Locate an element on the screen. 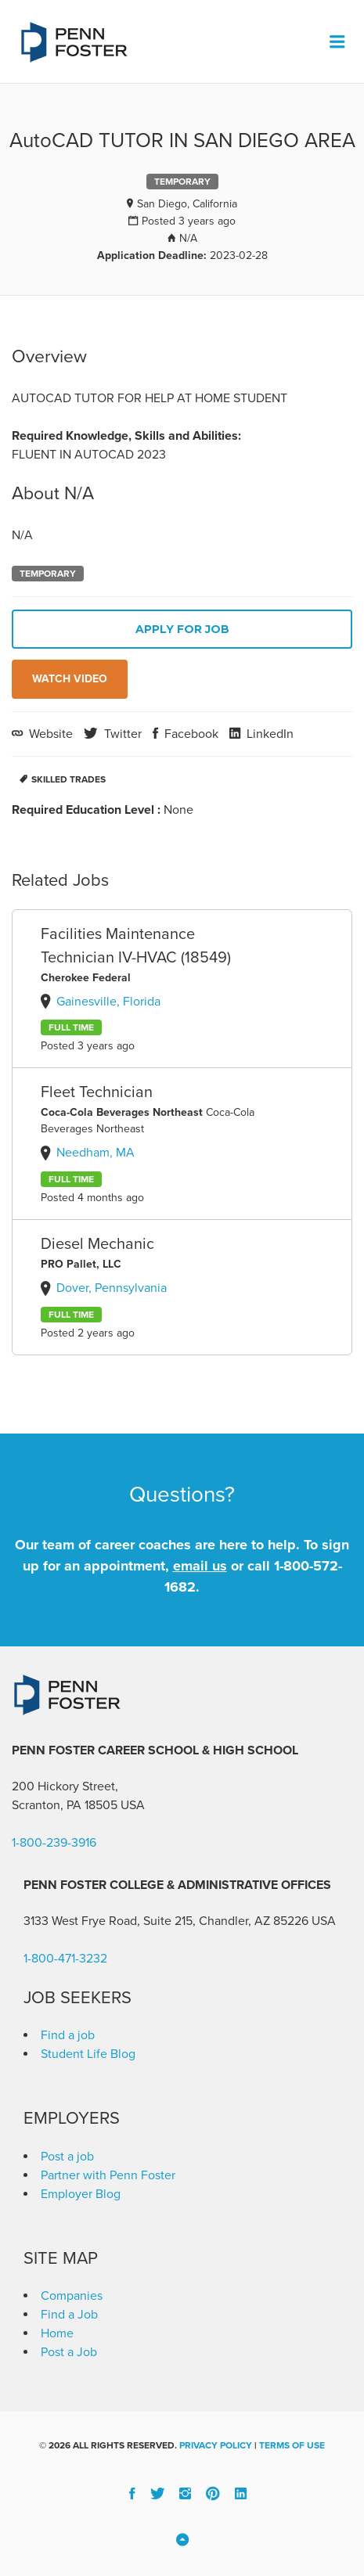 This screenshot has height=2576, width=364. Find a job is located at coordinates (68, 2035).